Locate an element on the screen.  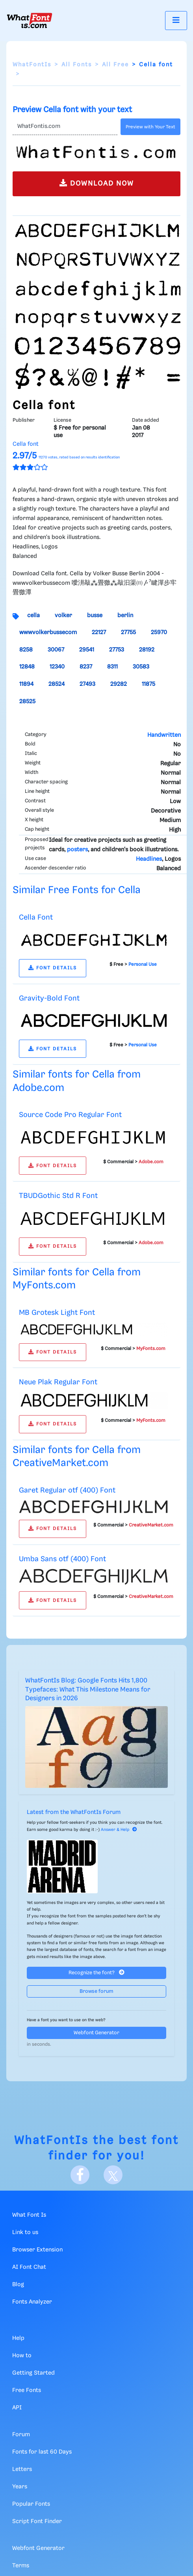
Terms is located at coordinates (20, 2566).